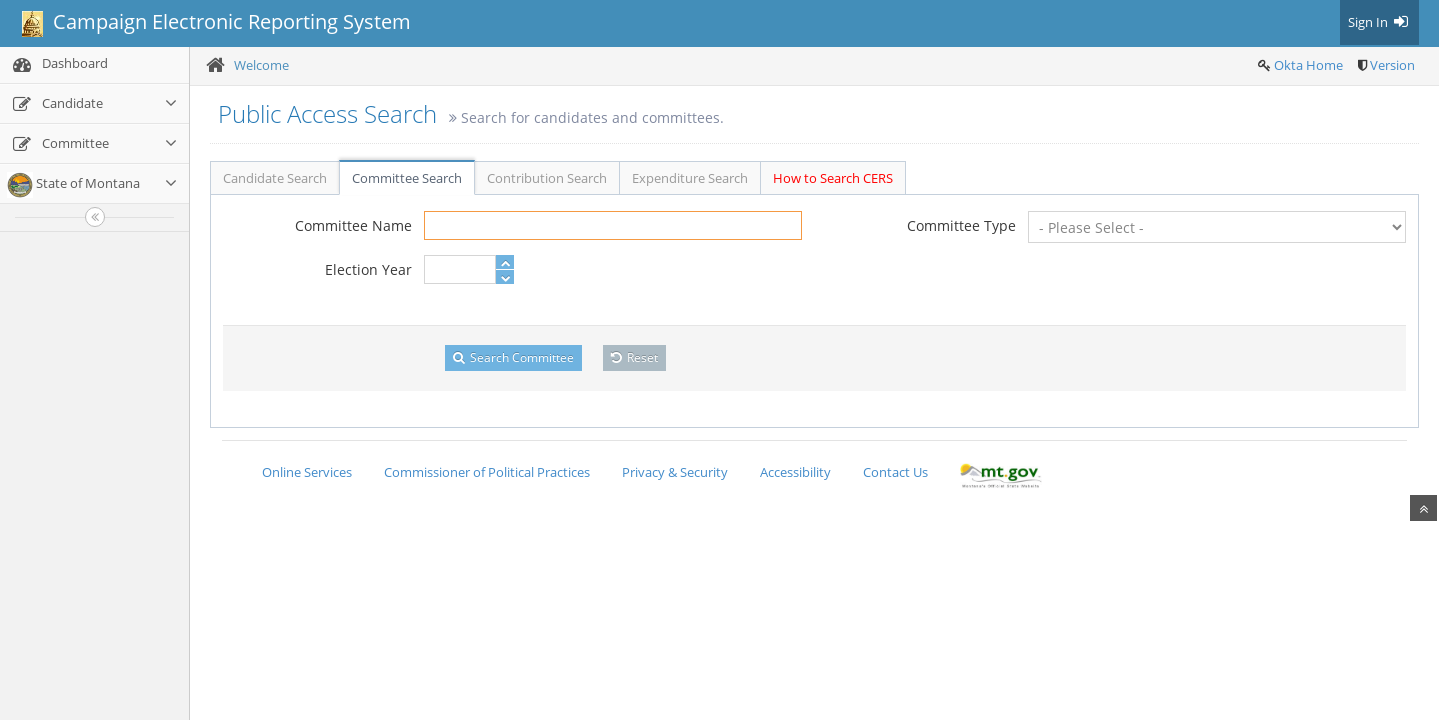 The width and height of the screenshot is (1439, 720). What do you see at coordinates (1308, 65) in the screenshot?
I see `Okta Home` at bounding box center [1308, 65].